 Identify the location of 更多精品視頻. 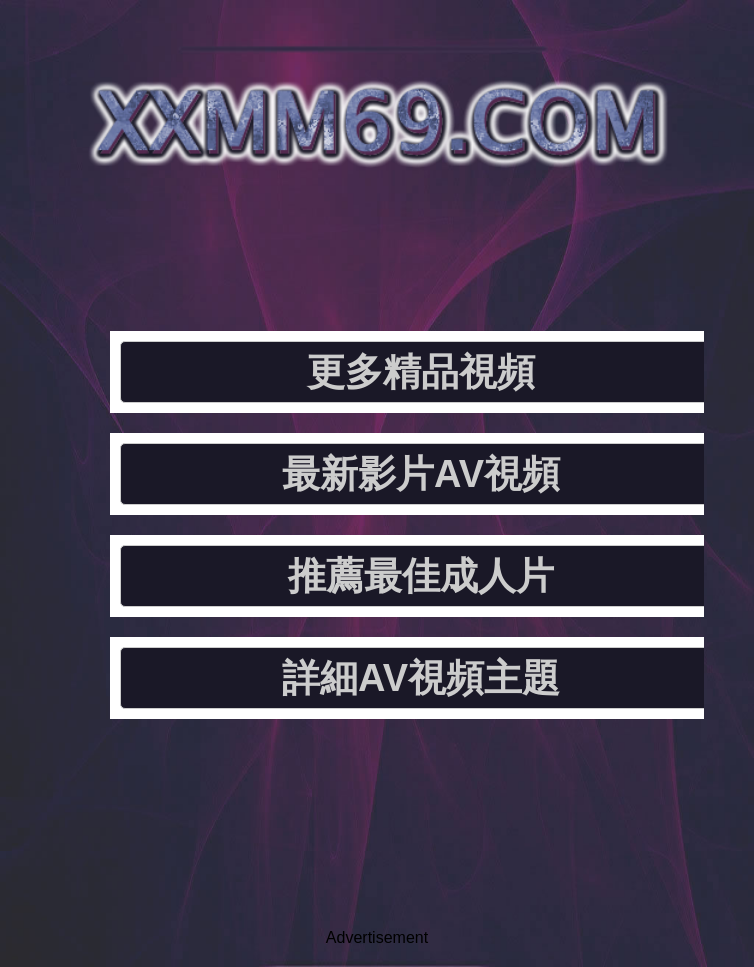
(421, 372).